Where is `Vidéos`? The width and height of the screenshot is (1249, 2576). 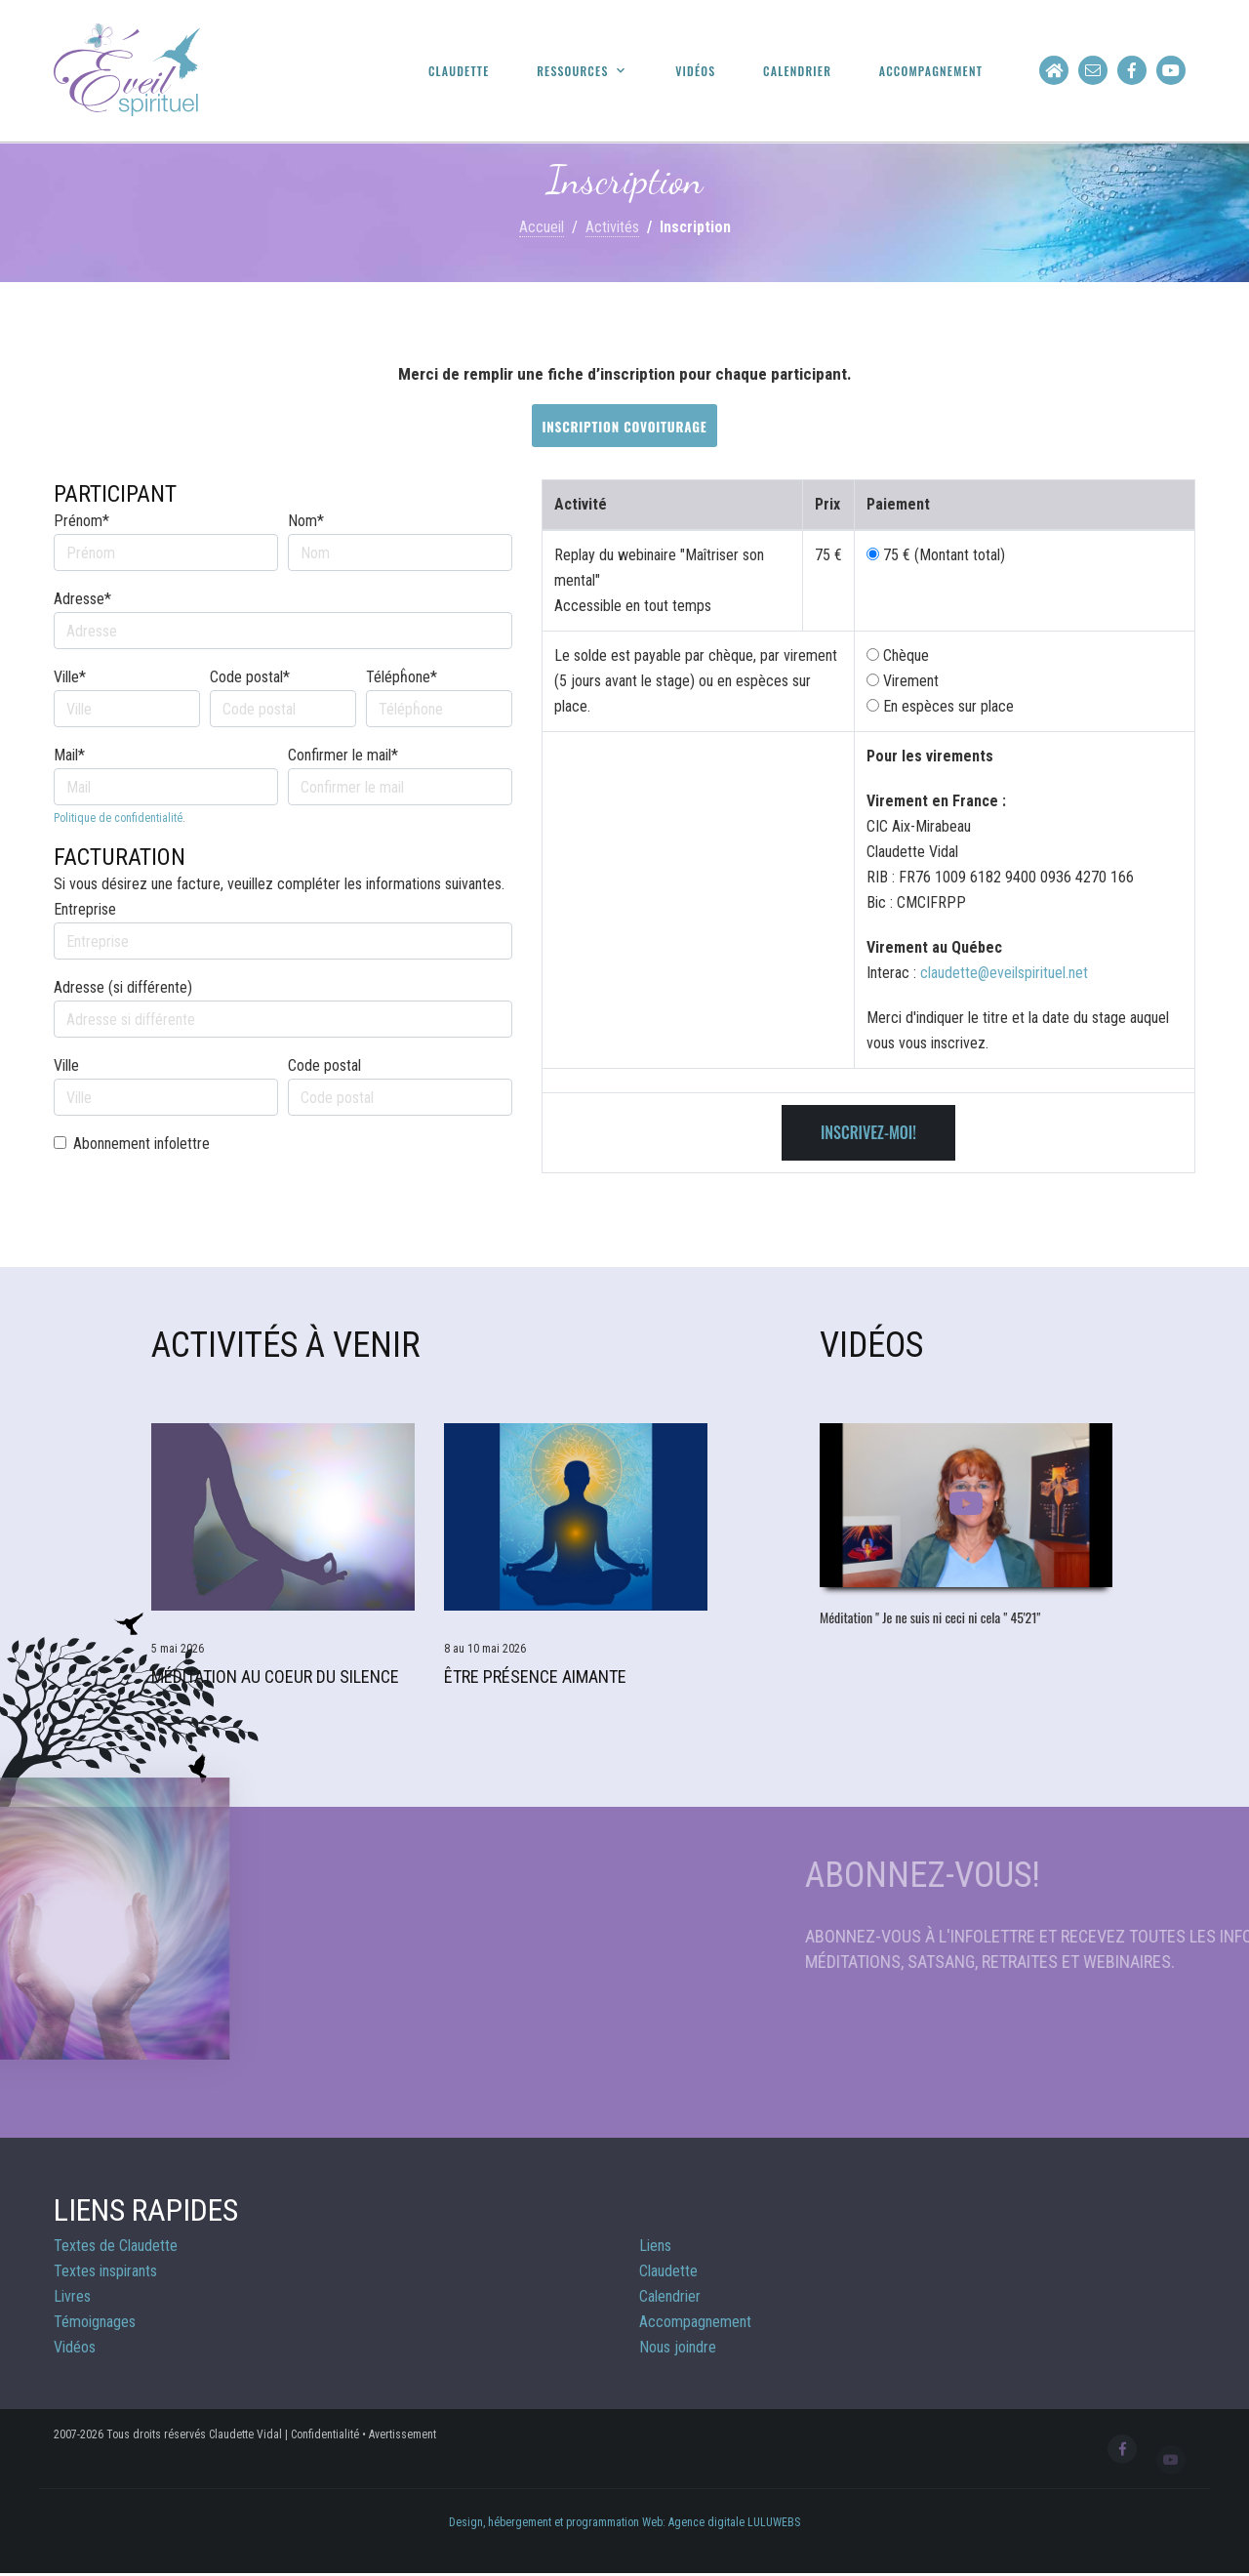
Vidéos is located at coordinates (695, 71).